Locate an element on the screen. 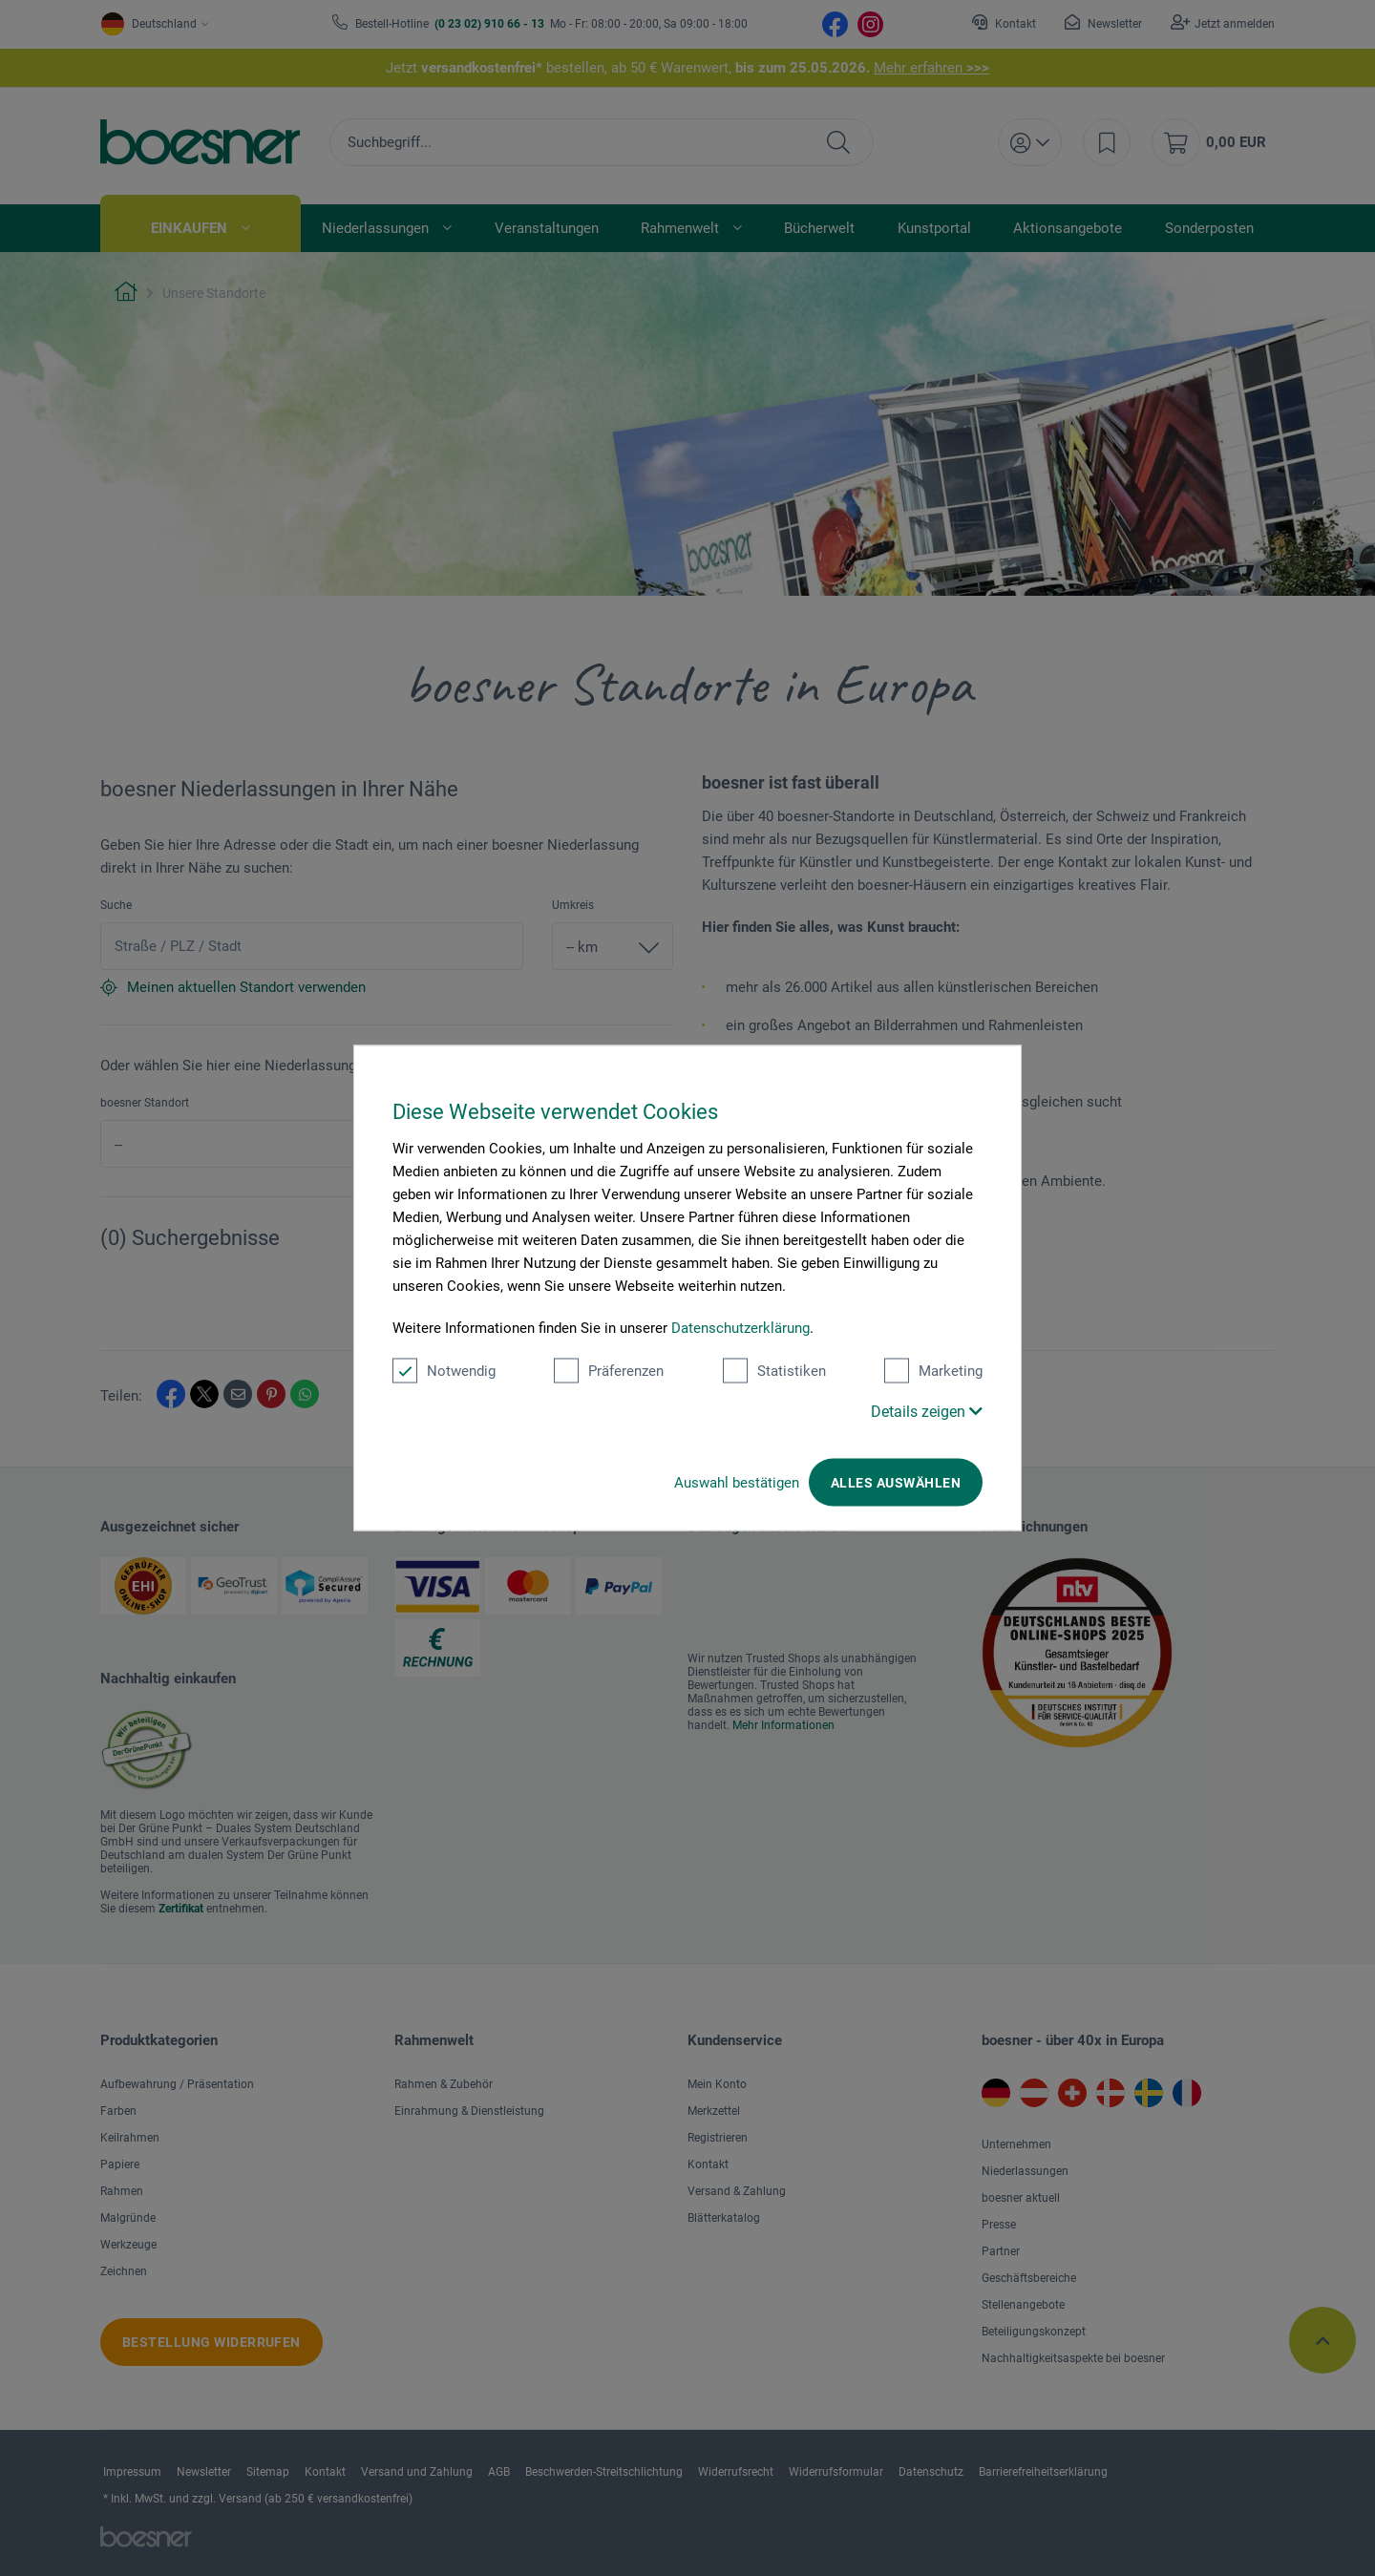 The height and width of the screenshot is (2576, 1375). Alles auswählen is located at coordinates (896, 1482).